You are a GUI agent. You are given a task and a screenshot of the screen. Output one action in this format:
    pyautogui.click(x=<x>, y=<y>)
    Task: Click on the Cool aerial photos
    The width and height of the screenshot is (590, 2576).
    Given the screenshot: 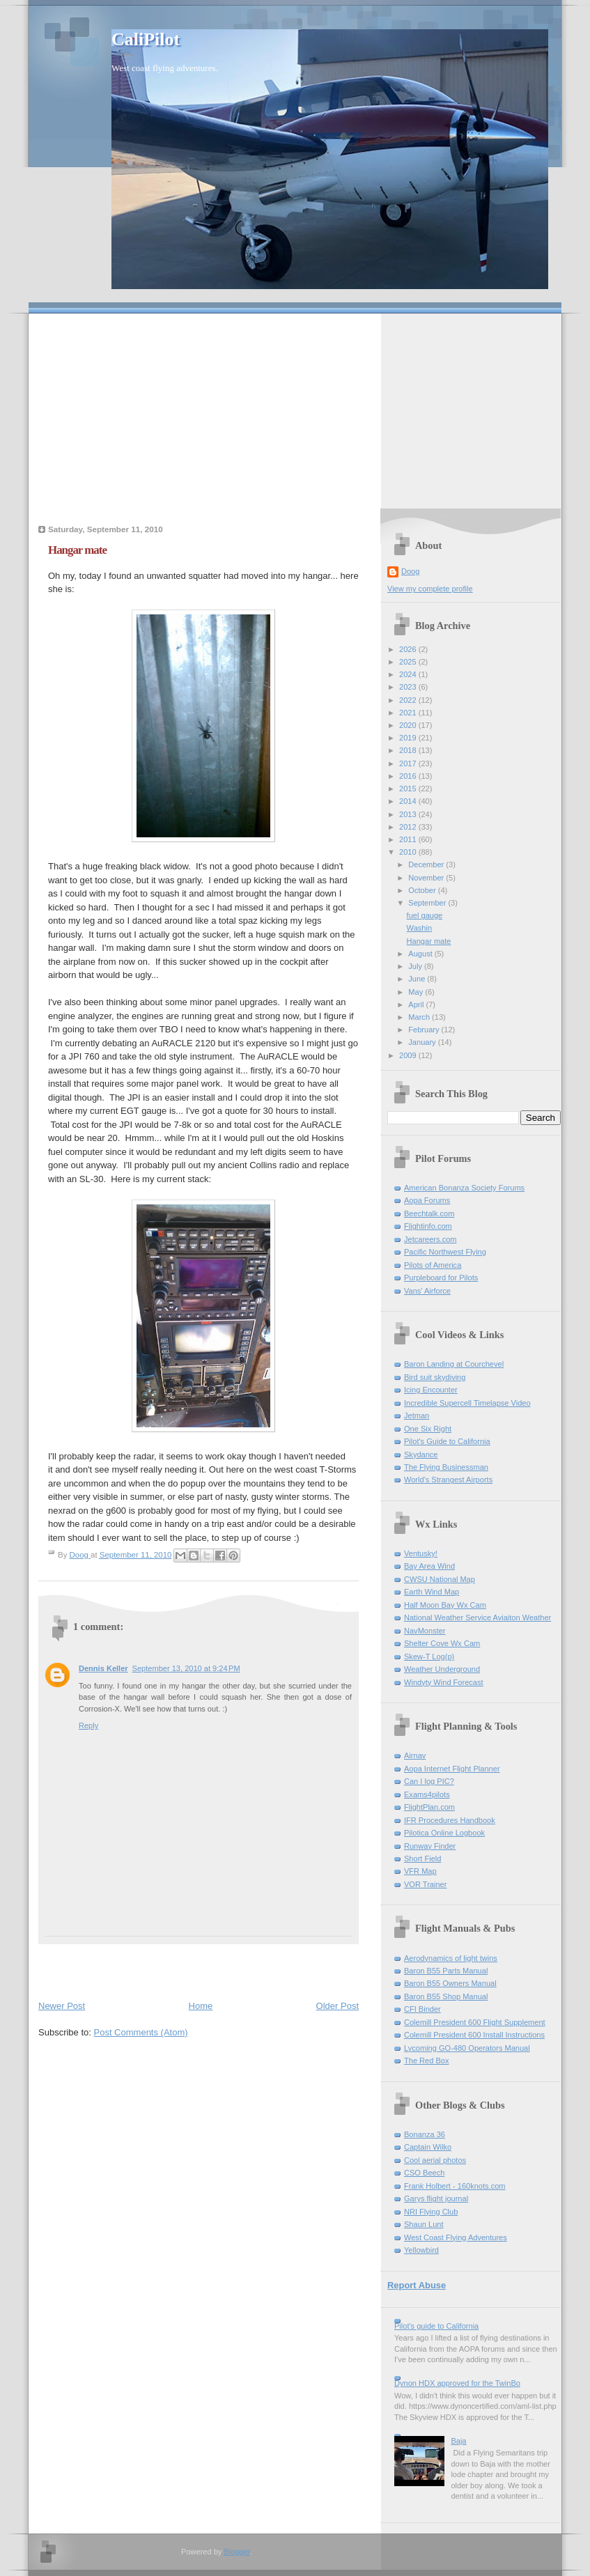 What is the action you would take?
    pyautogui.click(x=435, y=2160)
    